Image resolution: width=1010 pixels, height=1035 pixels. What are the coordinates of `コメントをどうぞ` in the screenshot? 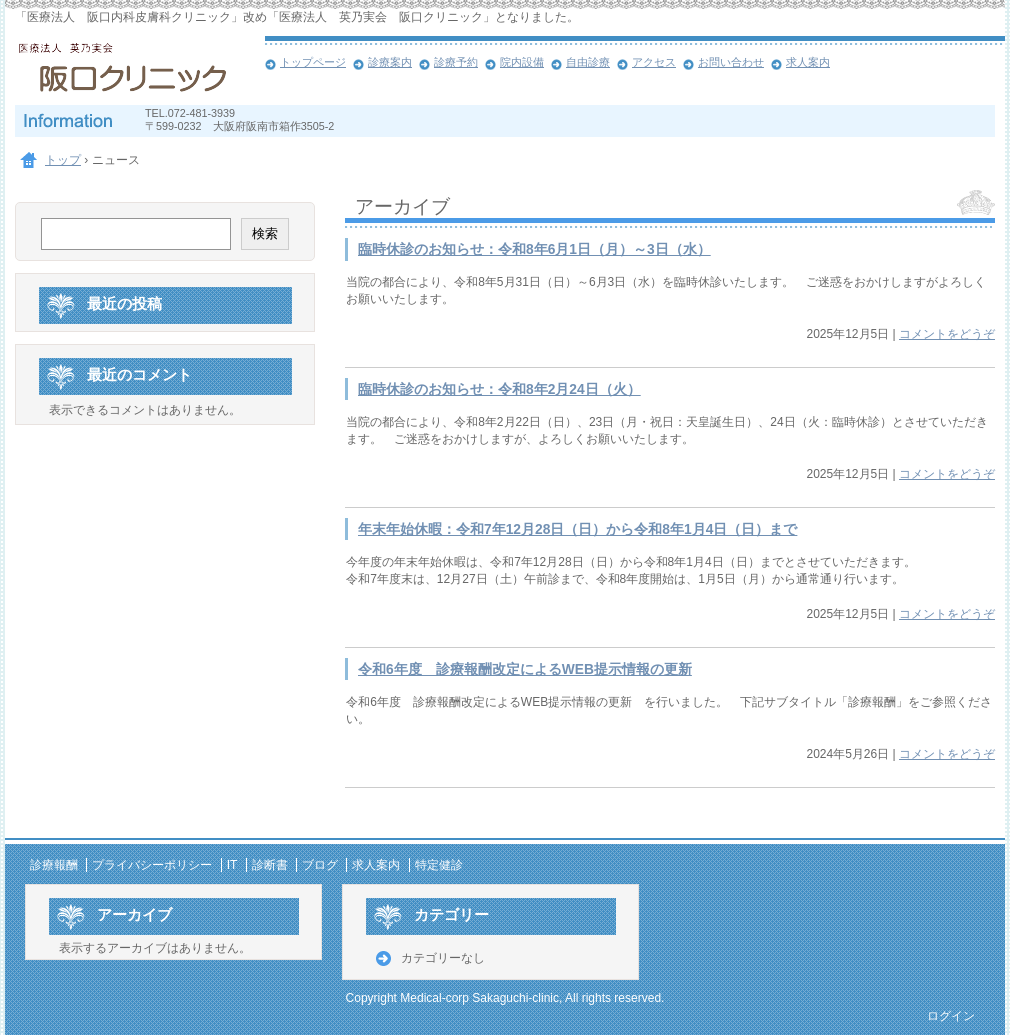 It's located at (947, 334).